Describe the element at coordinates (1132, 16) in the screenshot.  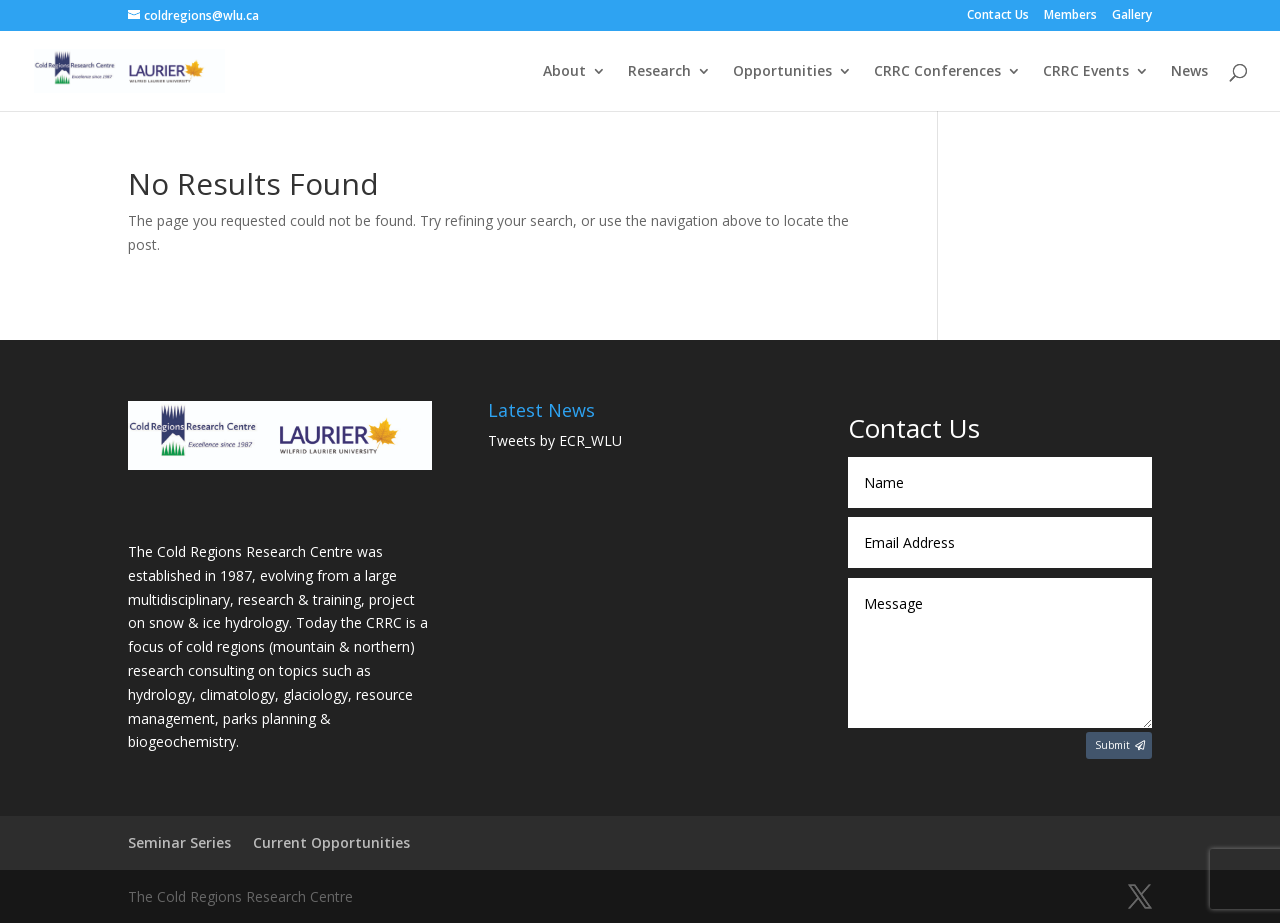
I see `Gallery` at that location.